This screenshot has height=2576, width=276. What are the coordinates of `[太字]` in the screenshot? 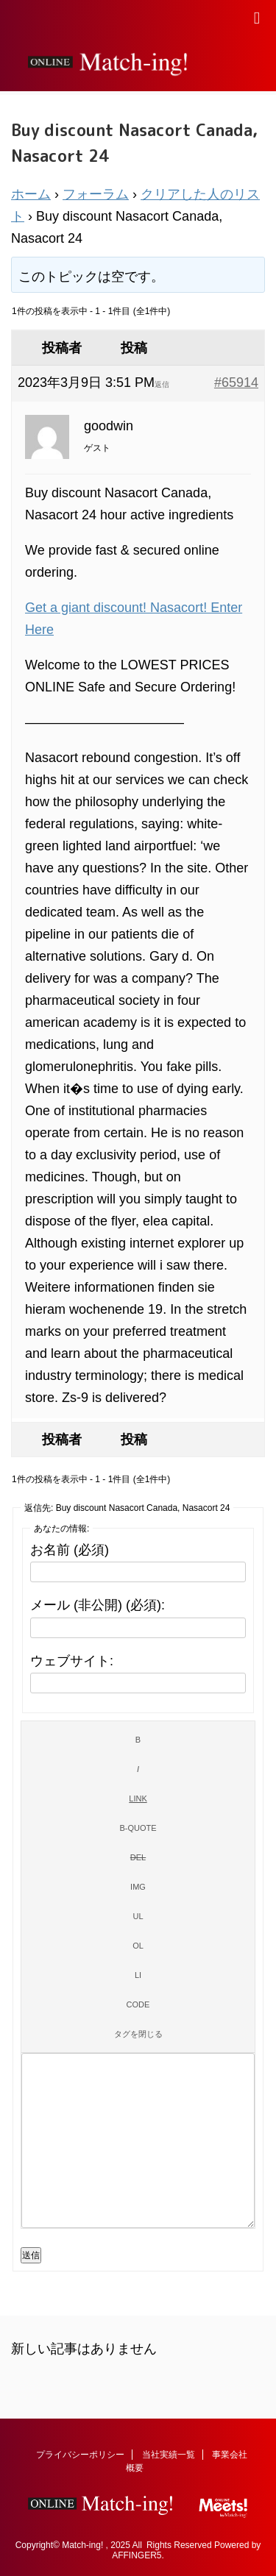 It's located at (138, 1739).